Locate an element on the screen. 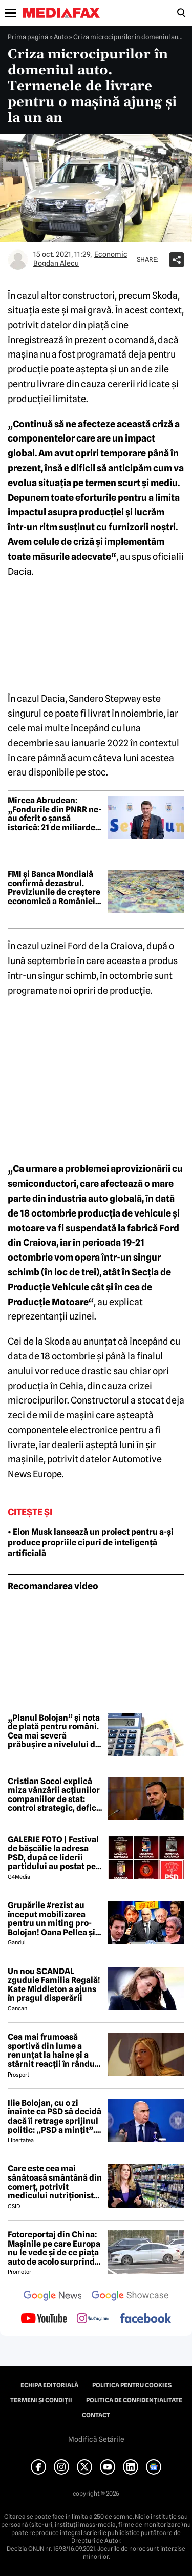 This screenshot has width=192, height=2576. [follow us on youtube] is located at coordinates (44, 2319).